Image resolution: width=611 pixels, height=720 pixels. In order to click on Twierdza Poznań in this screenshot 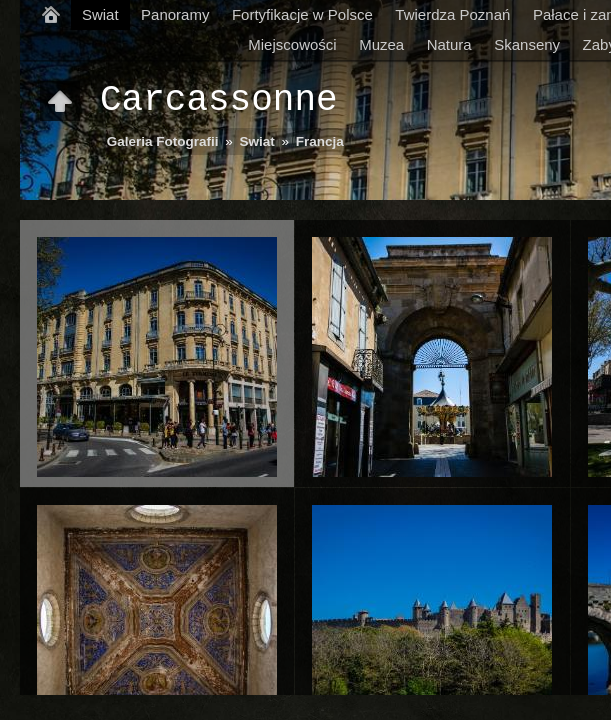, I will do `click(452, 14)`.